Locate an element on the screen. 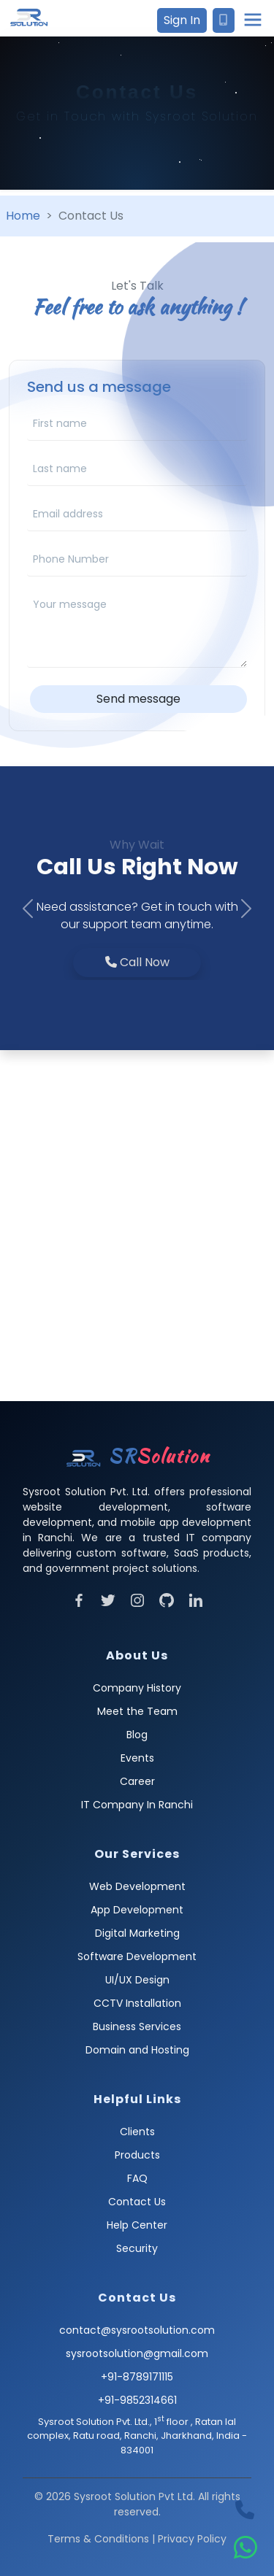 The width and height of the screenshot is (274, 2576). Call Now is located at coordinates (137, 962).